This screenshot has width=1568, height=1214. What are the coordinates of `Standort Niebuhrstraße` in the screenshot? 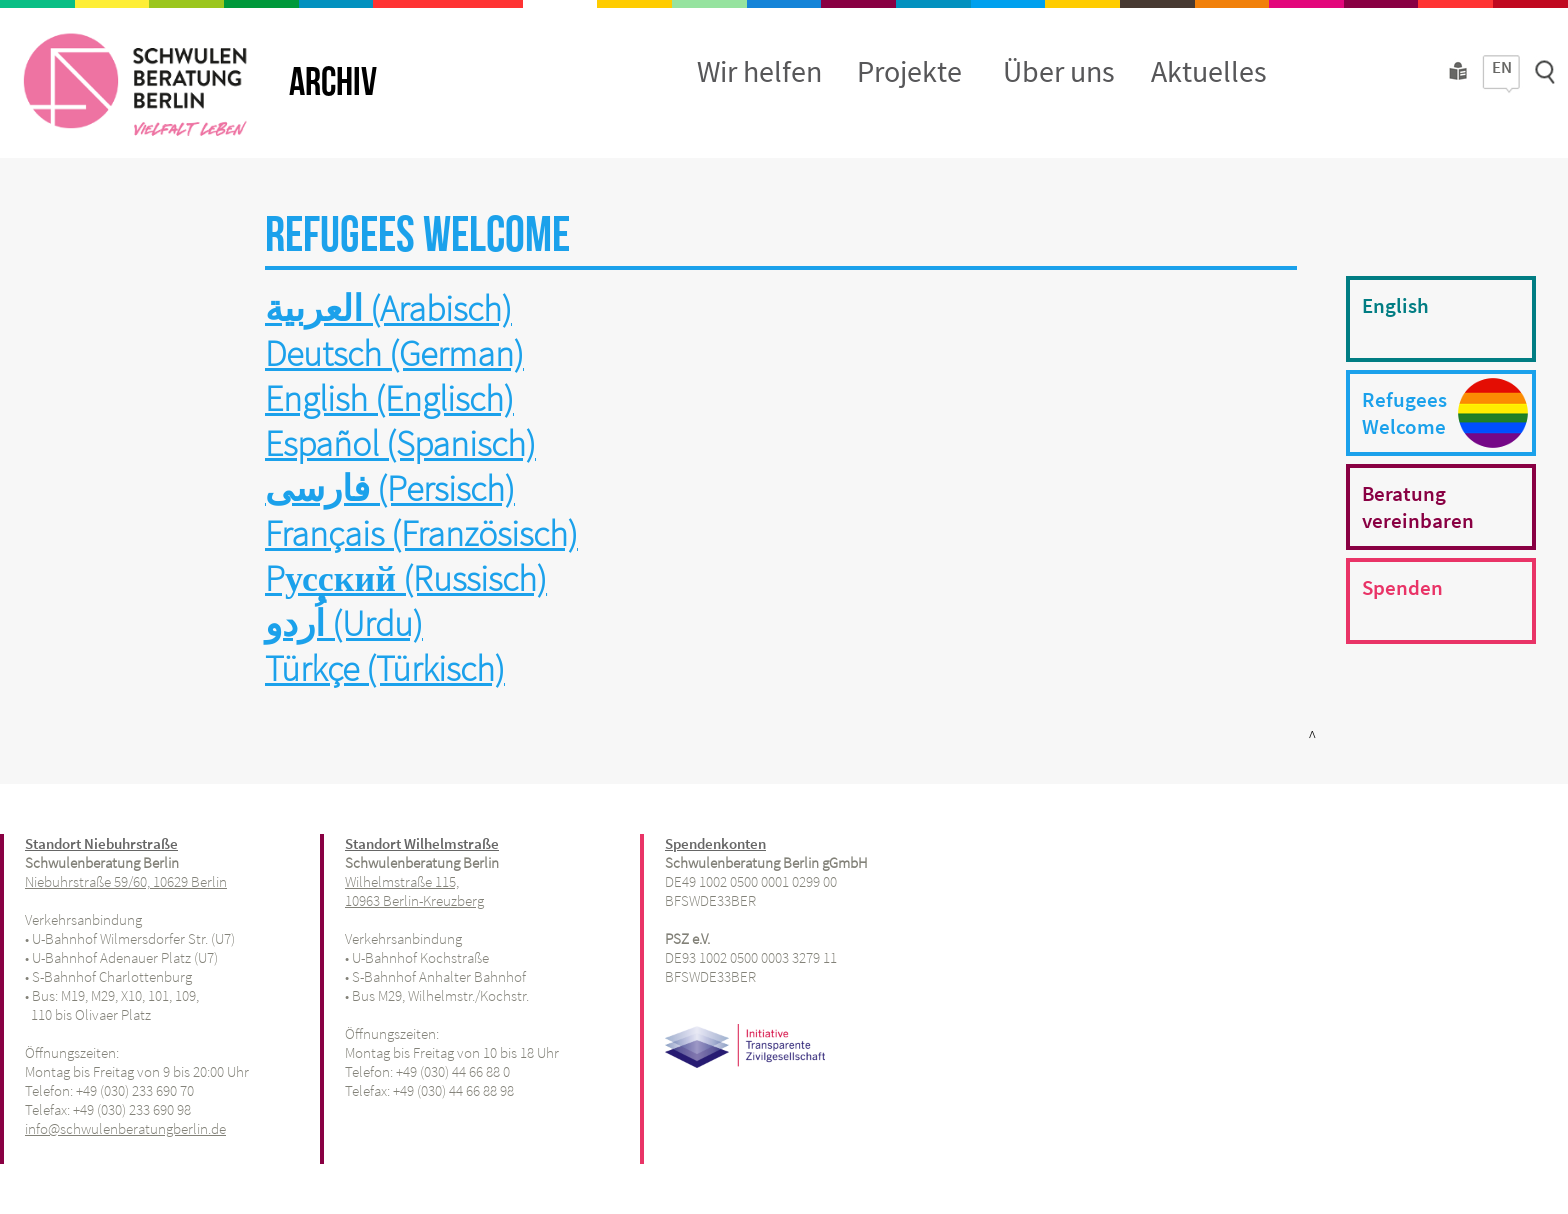 It's located at (101, 843).